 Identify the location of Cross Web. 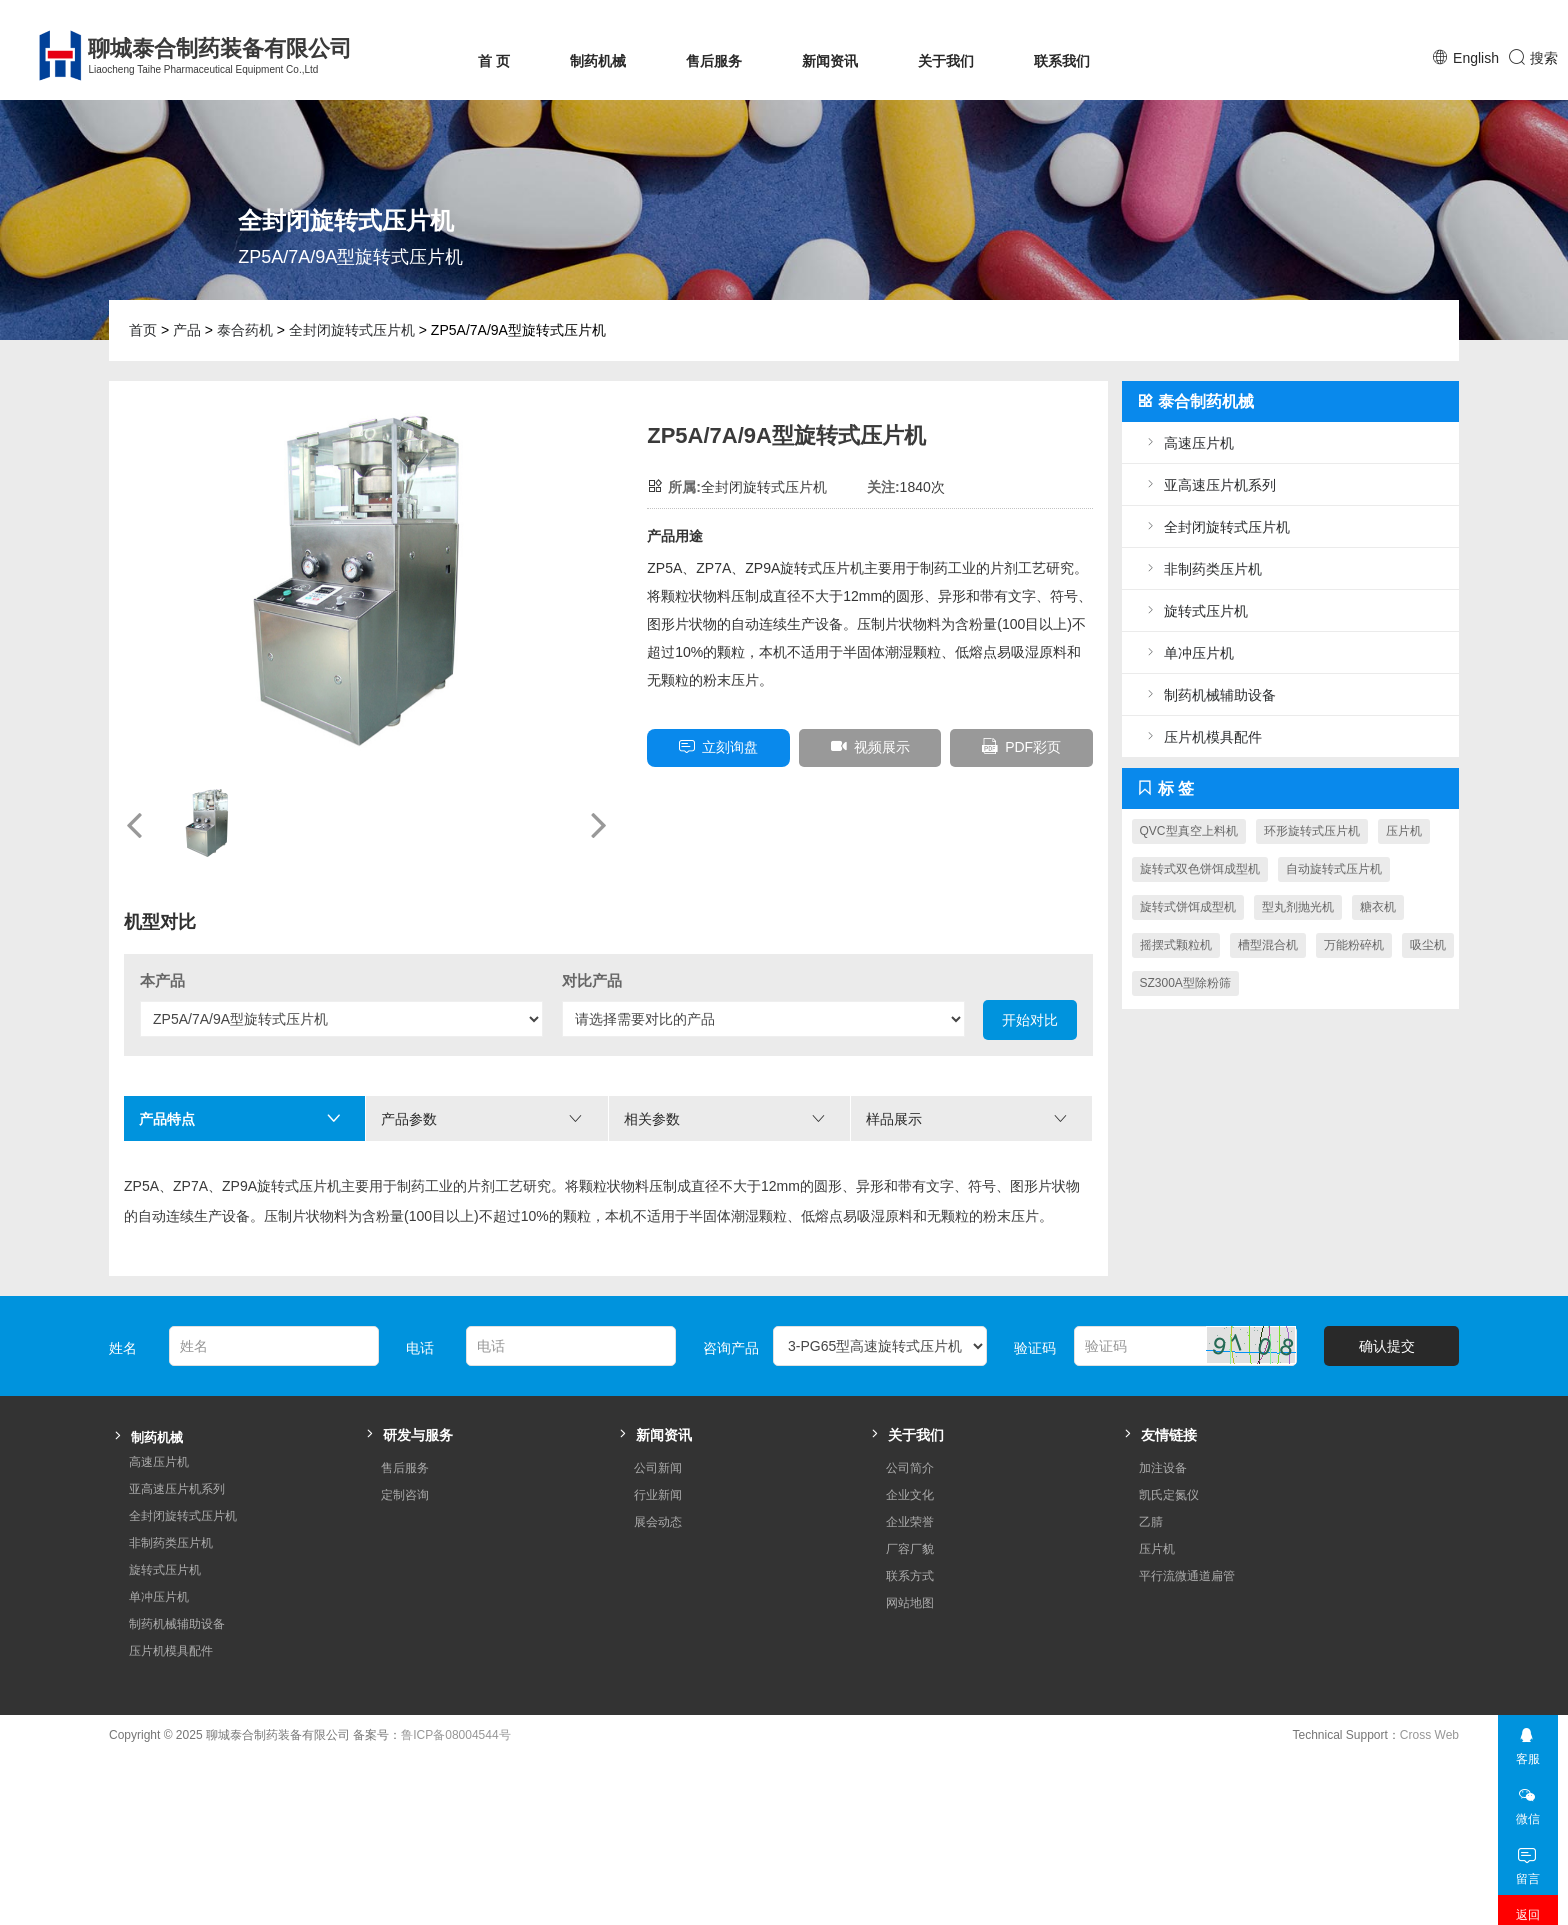
(1429, 1705).